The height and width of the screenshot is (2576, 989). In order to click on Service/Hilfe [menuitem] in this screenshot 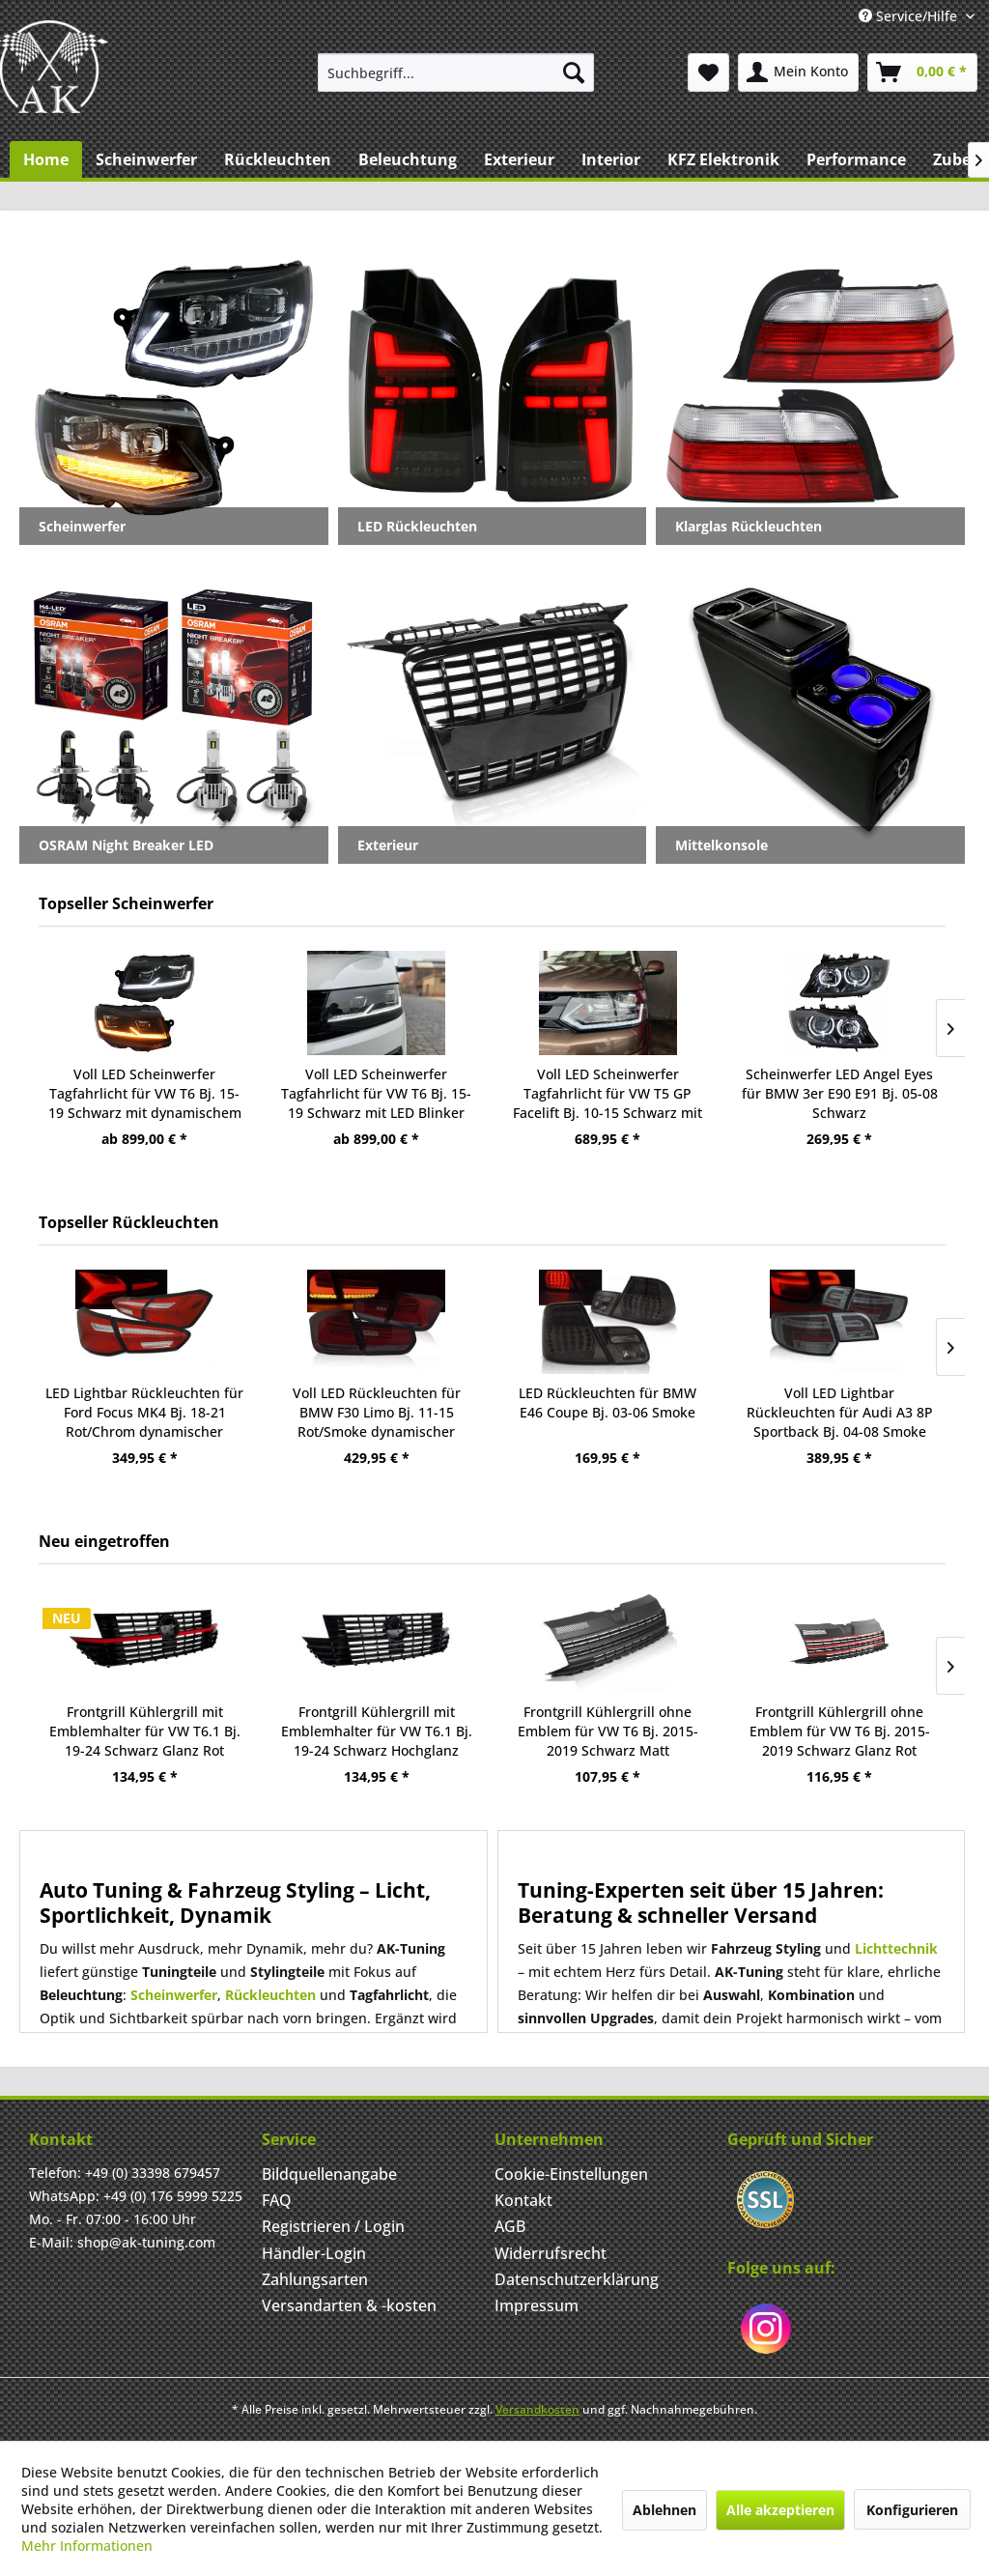, I will do `click(910, 16)`.